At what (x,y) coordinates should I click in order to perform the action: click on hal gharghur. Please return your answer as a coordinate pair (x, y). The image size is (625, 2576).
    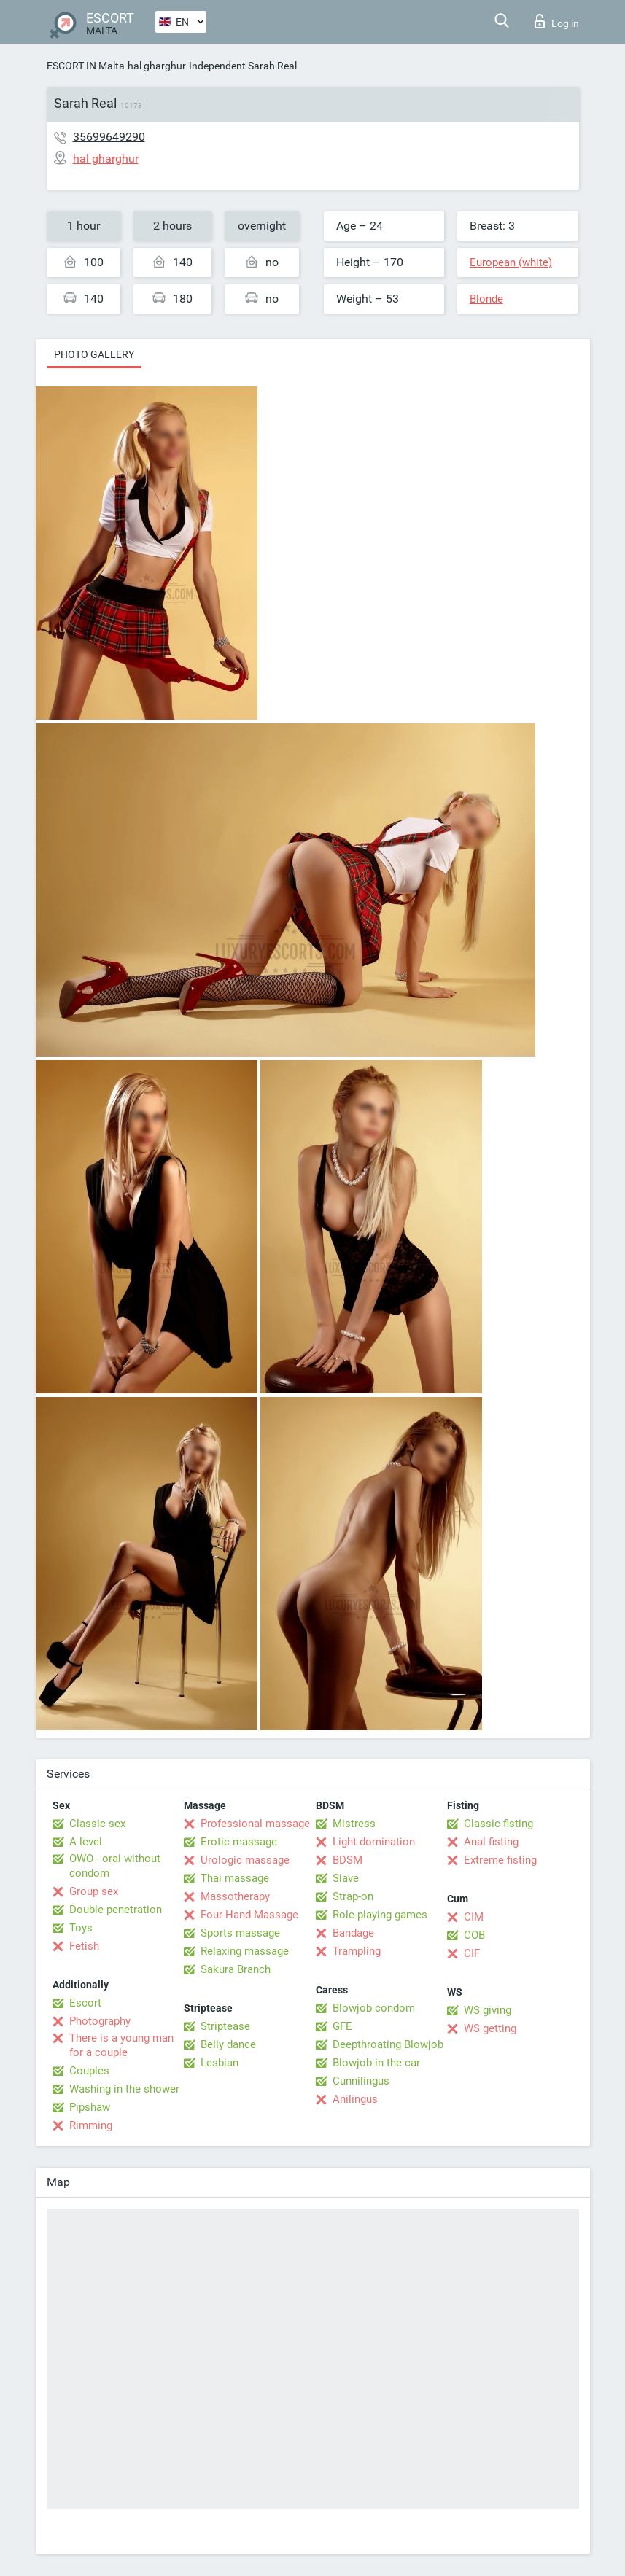
    Looking at the image, I should click on (157, 65).